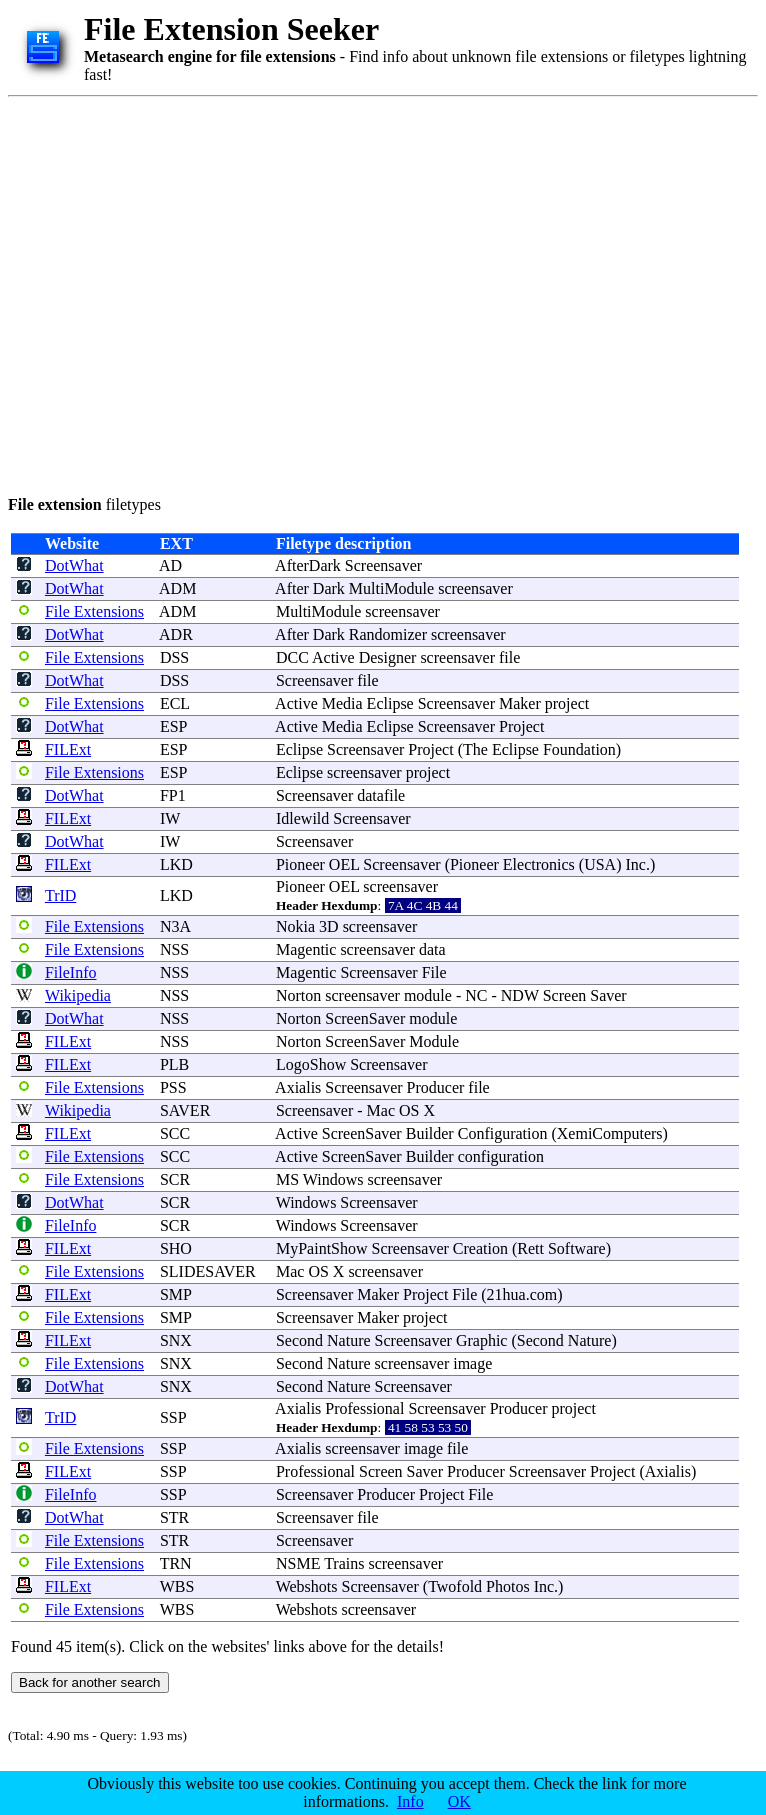 This screenshot has height=1815, width=766. Describe the element at coordinates (78, 995) in the screenshot. I see `Wikipedia` at that location.